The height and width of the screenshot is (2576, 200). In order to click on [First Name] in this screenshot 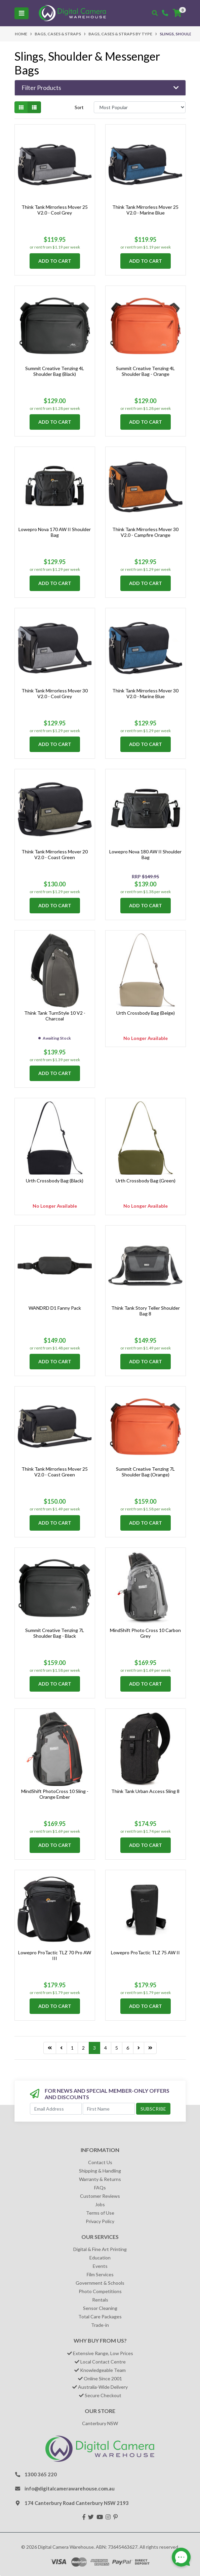, I will do `click(109, 2109)`.